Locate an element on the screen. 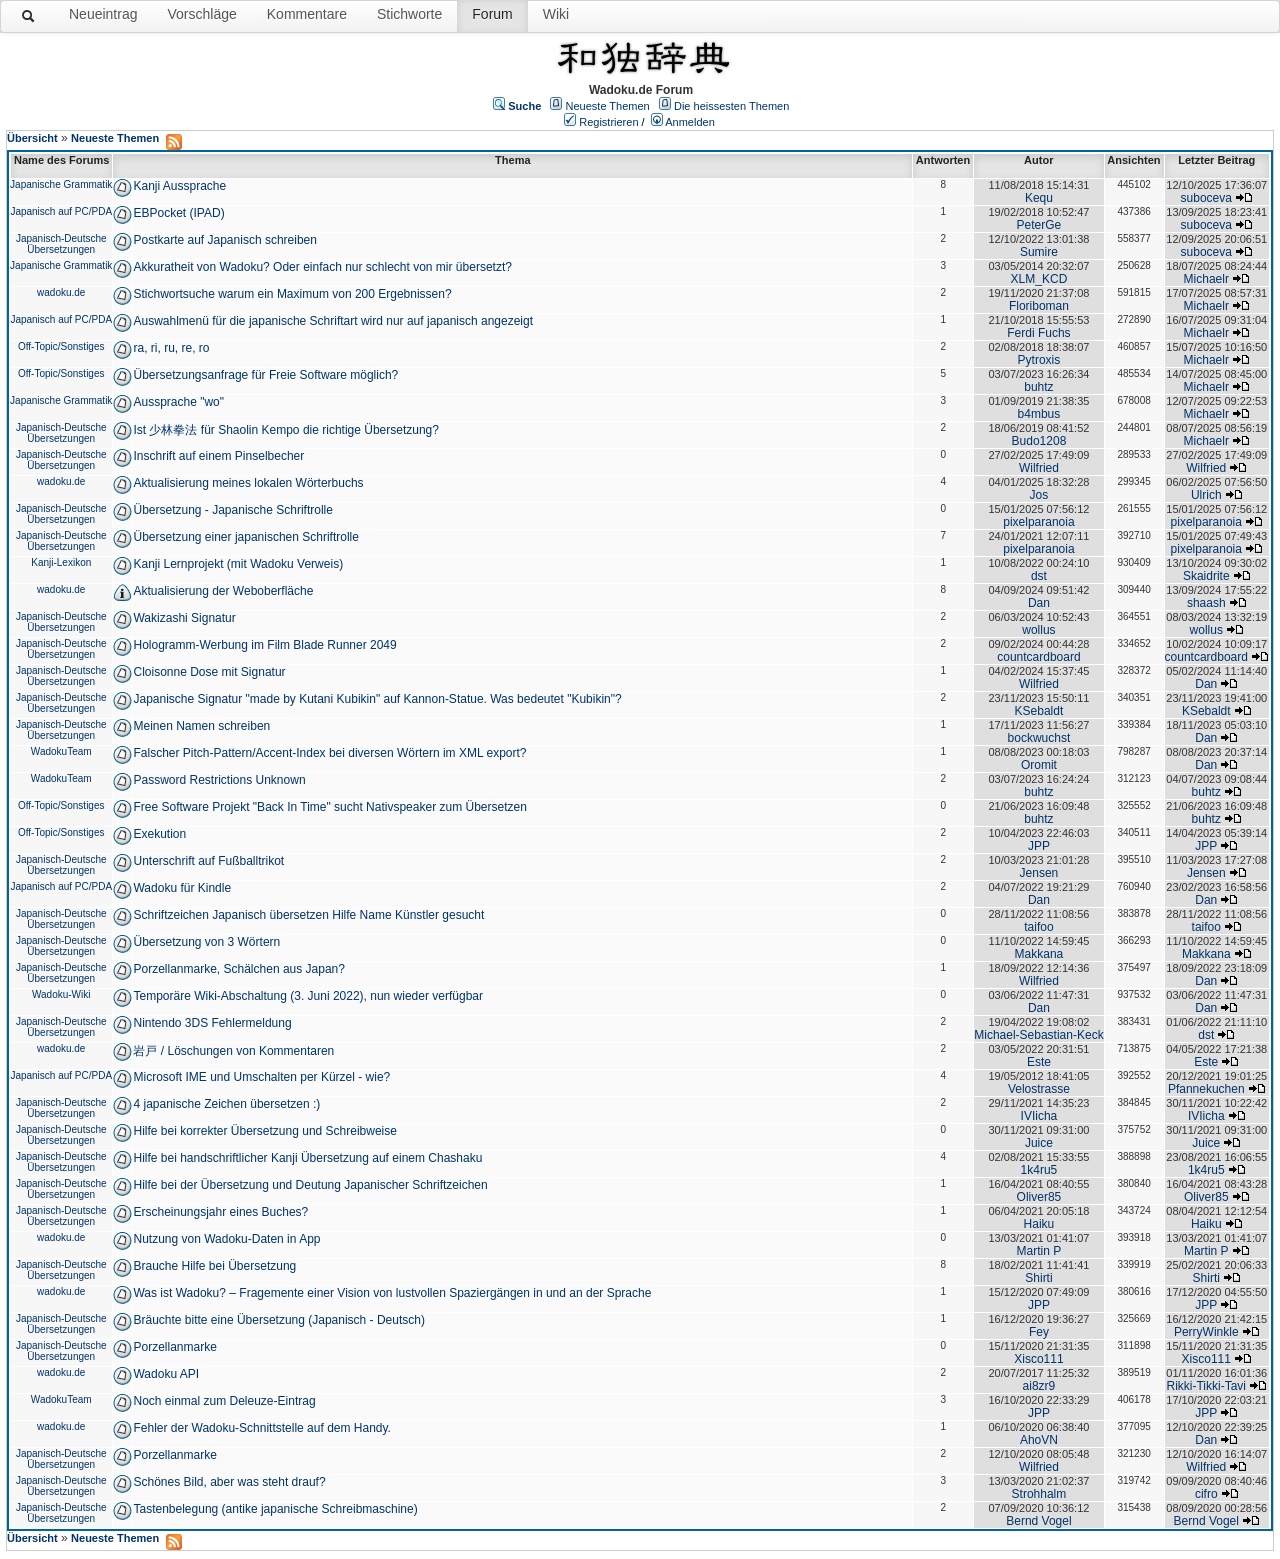 The height and width of the screenshot is (1559, 1280). Temporäre Wiki-Abschaltung (3. Juni 2022), nun wieder verfügbar is located at coordinates (308, 996).